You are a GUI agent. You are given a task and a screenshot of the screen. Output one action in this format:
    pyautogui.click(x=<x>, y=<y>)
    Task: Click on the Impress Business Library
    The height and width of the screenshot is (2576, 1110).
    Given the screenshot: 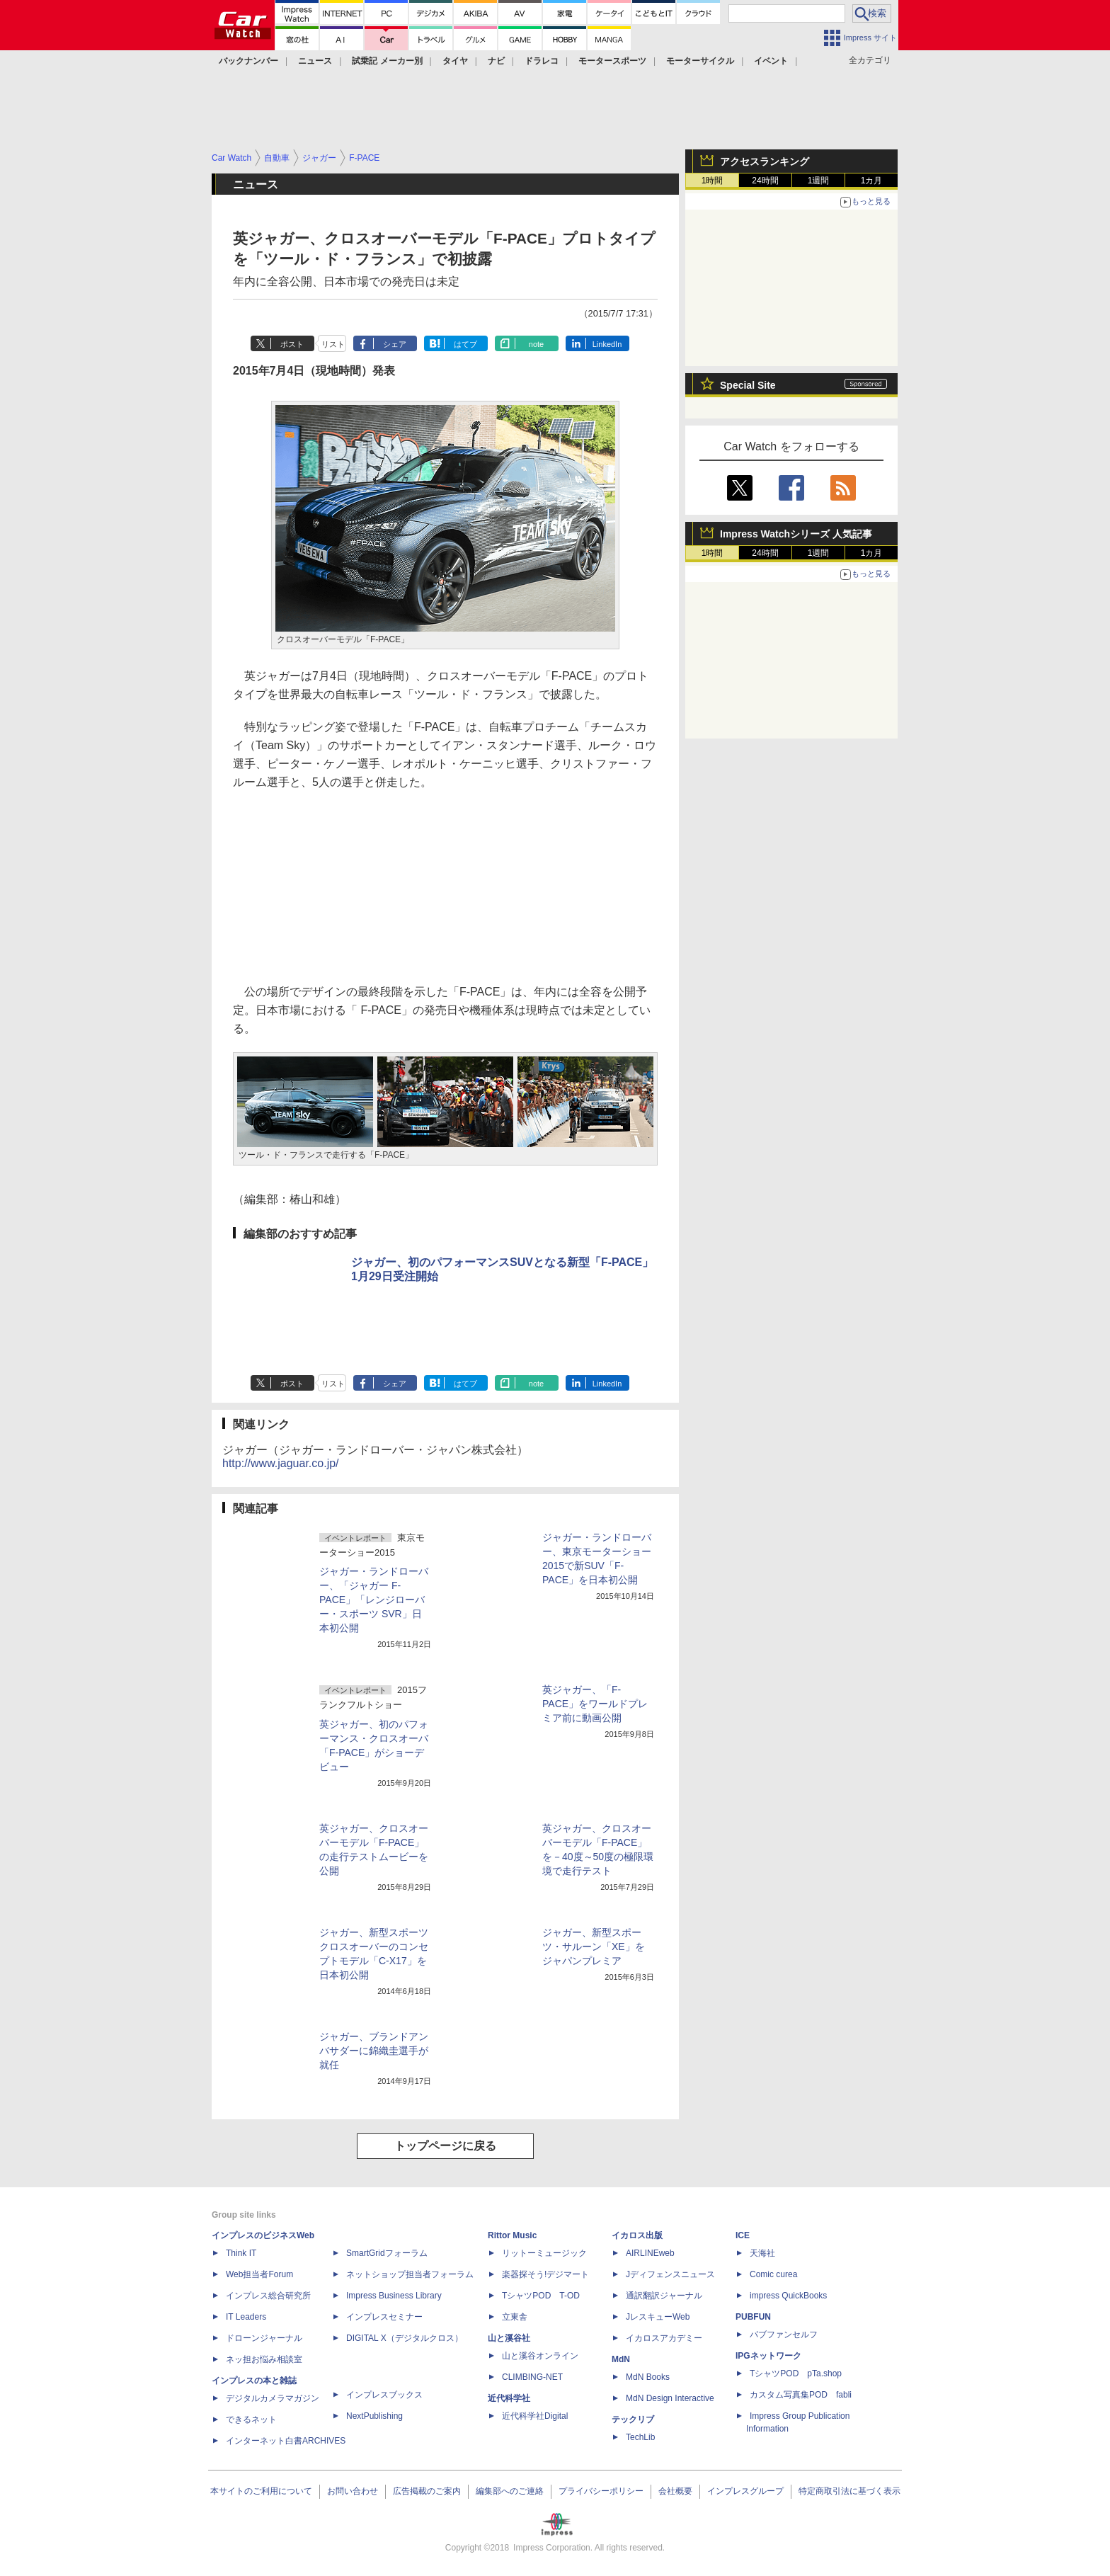 What is the action you would take?
    pyautogui.click(x=394, y=2296)
    